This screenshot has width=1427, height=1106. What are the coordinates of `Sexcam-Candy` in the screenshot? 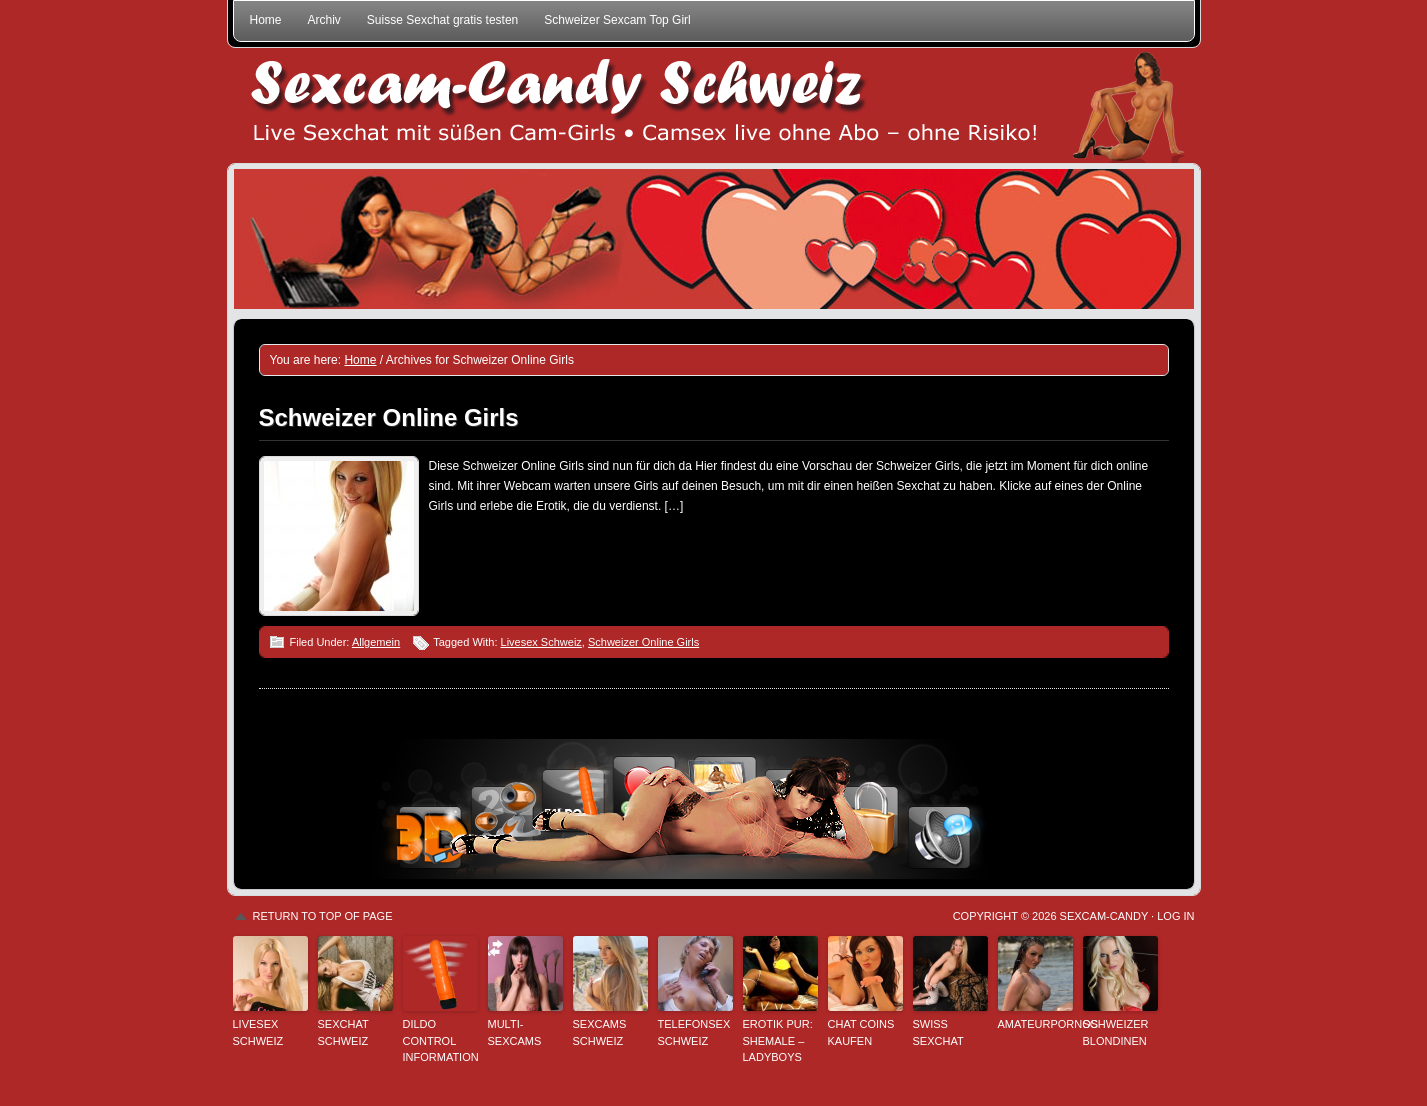 It's located at (1104, 916).